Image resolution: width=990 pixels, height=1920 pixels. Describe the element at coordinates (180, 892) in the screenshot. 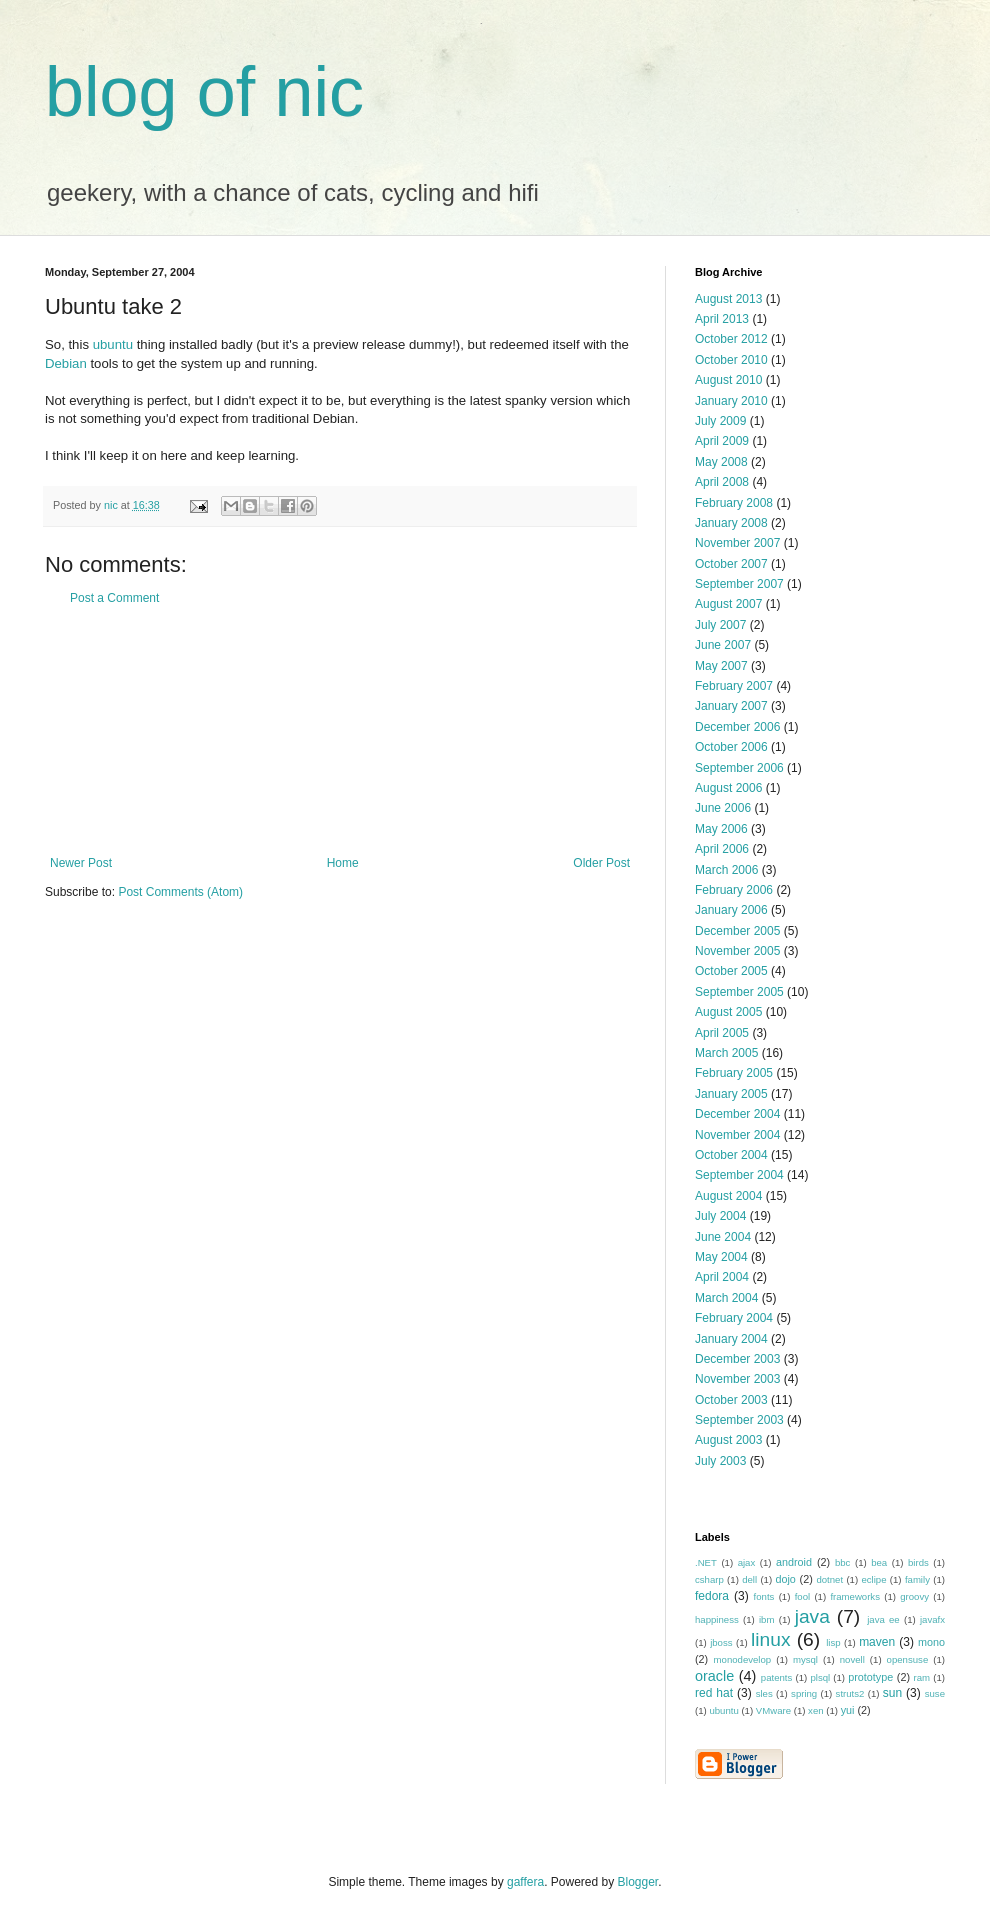

I see `Post Comments (Atom)` at that location.